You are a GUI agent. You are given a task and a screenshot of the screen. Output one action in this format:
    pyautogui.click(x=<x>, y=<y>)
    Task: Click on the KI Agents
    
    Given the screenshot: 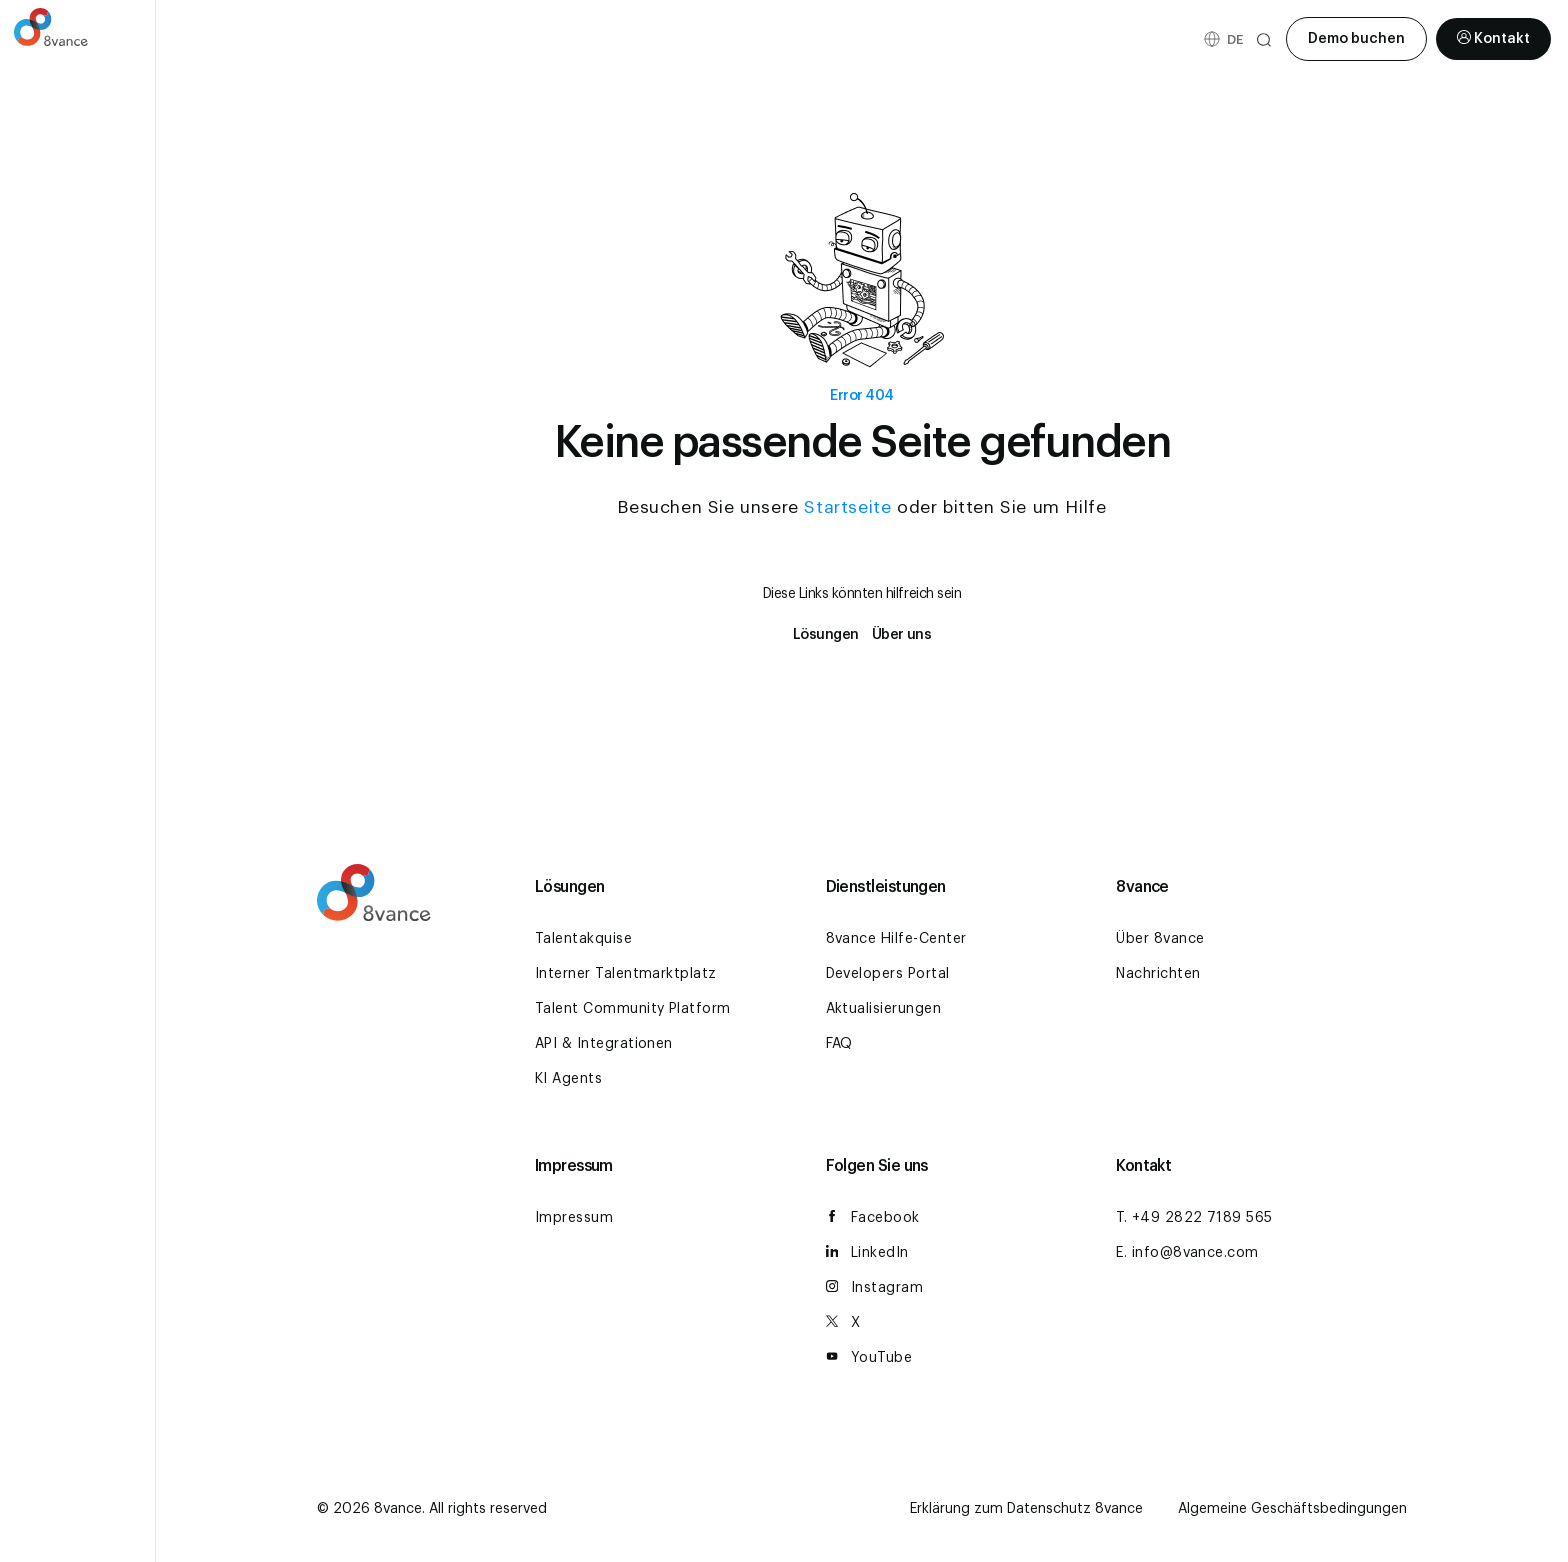 What is the action you would take?
    pyautogui.click(x=568, y=1079)
    